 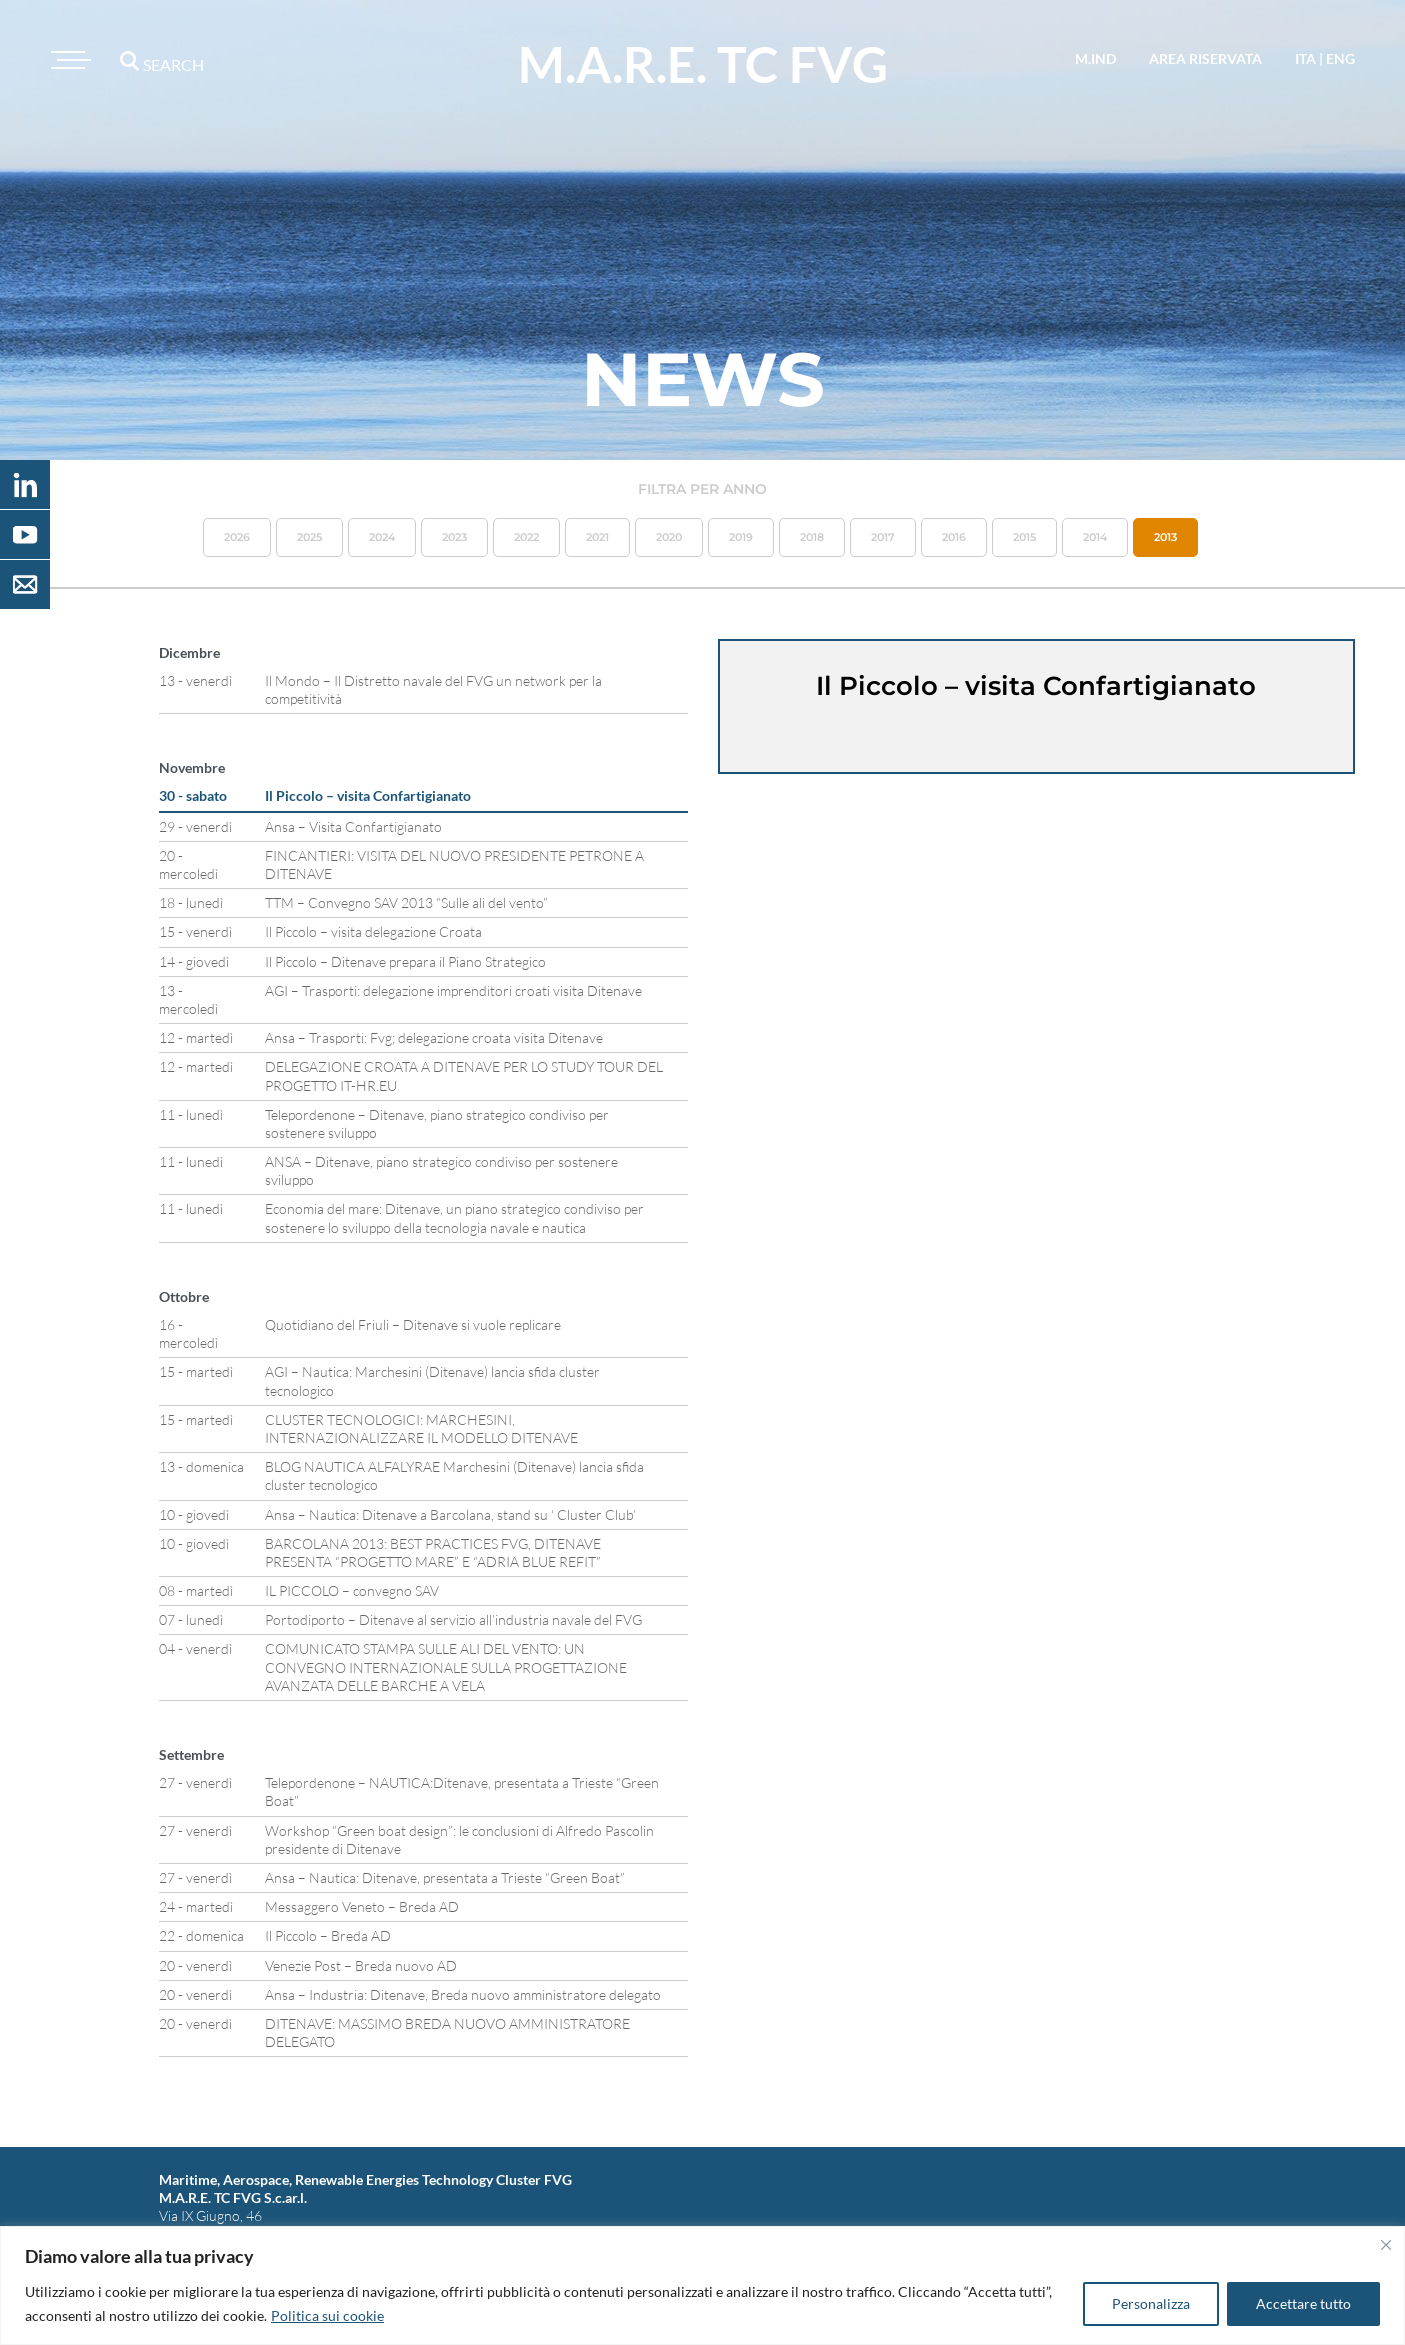 What do you see at coordinates (382, 537) in the screenshot?
I see `2024 [button]` at bounding box center [382, 537].